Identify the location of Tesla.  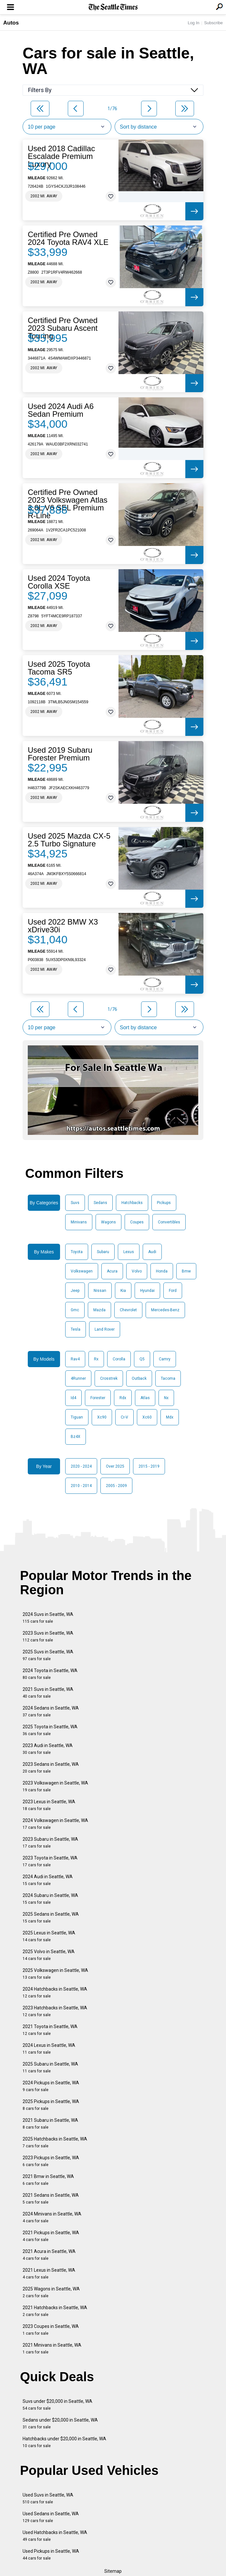
(75, 1329).